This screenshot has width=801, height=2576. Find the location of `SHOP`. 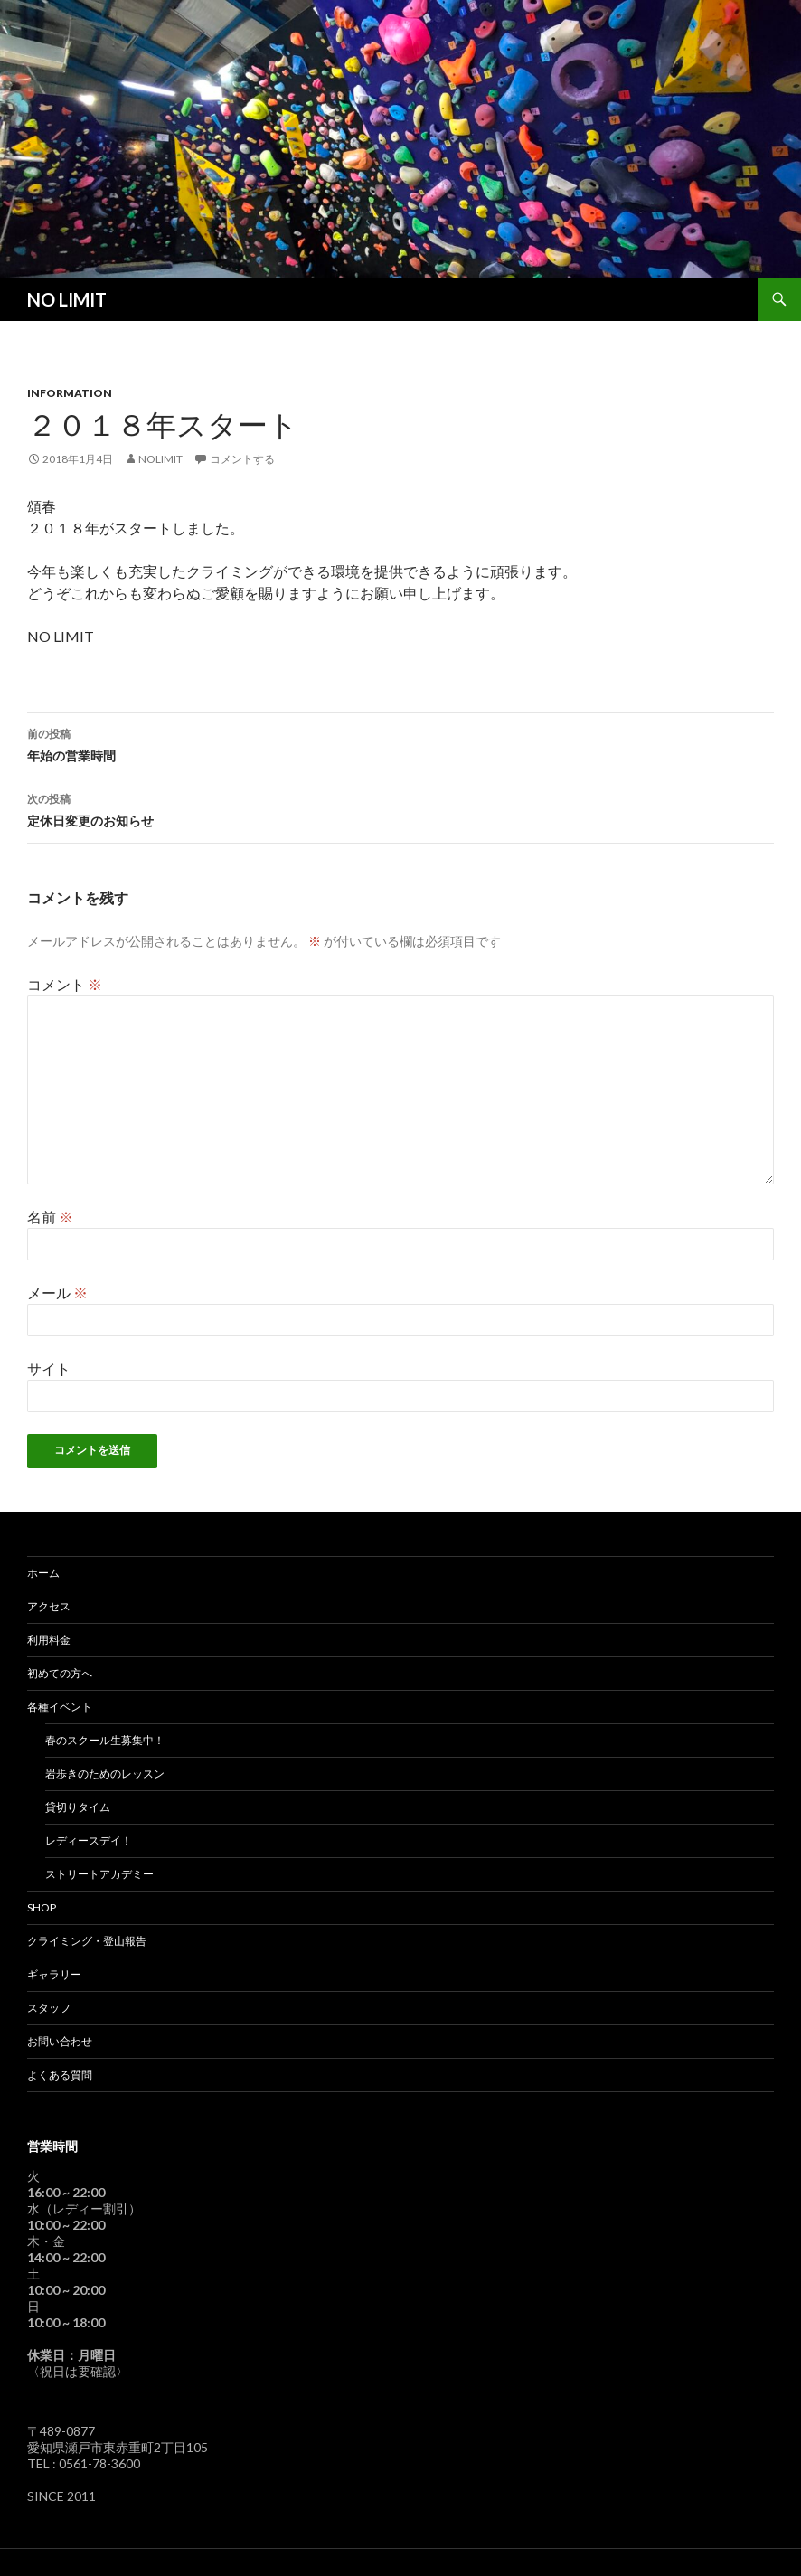

SHOP is located at coordinates (41, 1907).